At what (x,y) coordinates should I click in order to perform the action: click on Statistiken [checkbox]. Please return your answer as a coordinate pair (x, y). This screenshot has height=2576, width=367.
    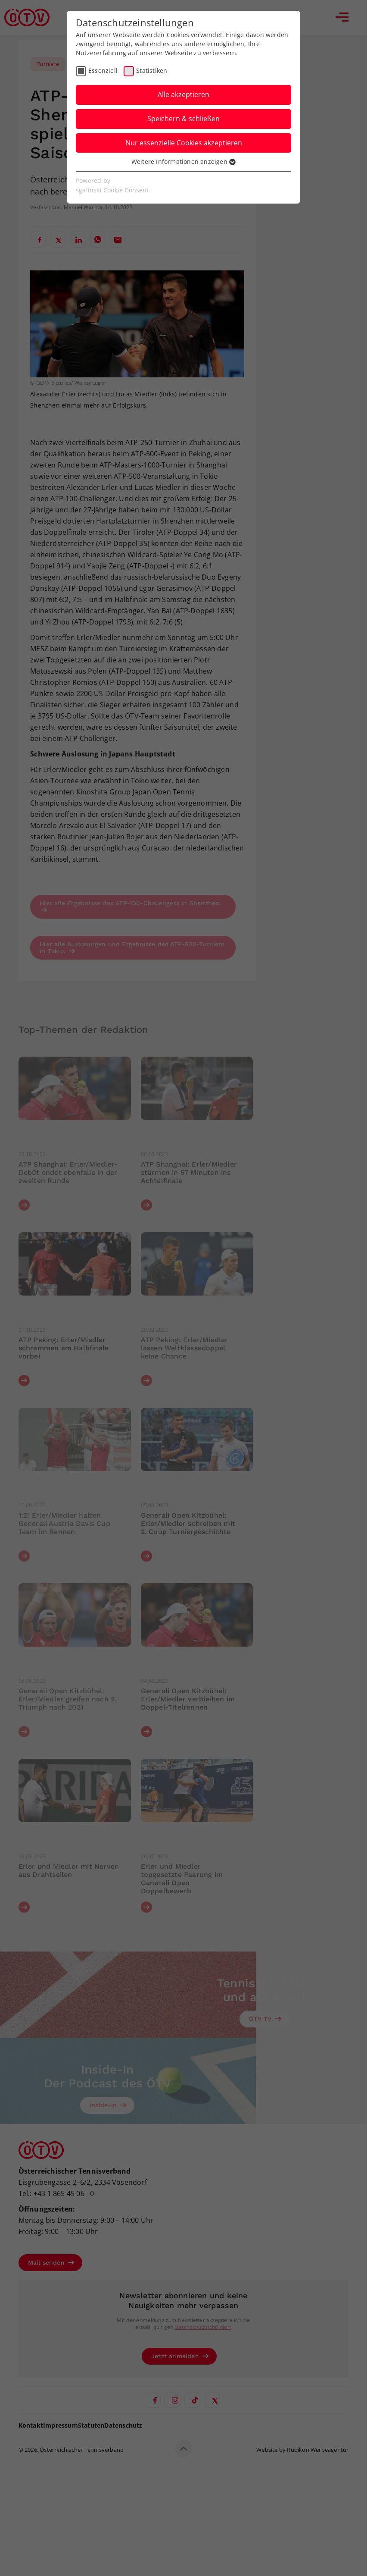
    Looking at the image, I should click on (151, 70).